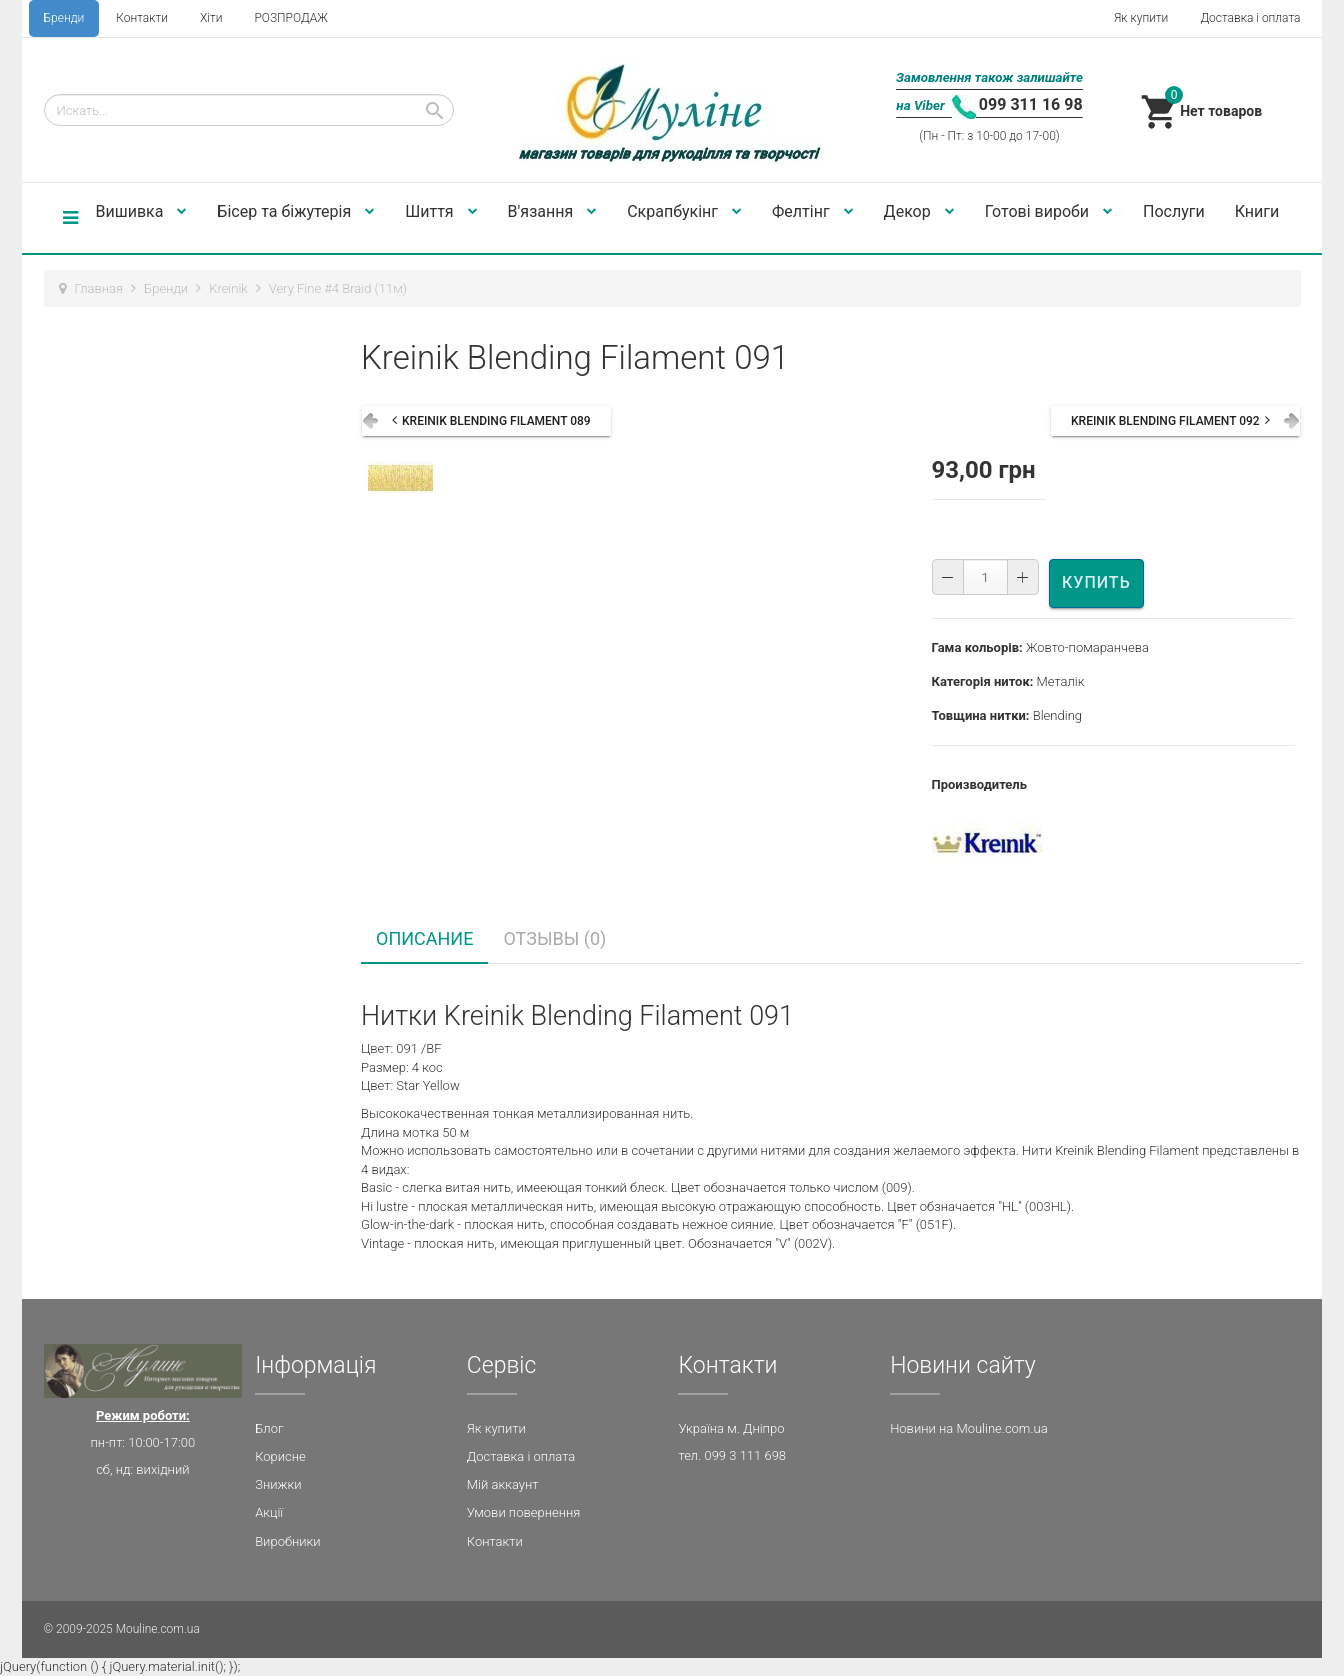 The width and height of the screenshot is (1344, 1676). I want to click on Шиття, so click(441, 211).